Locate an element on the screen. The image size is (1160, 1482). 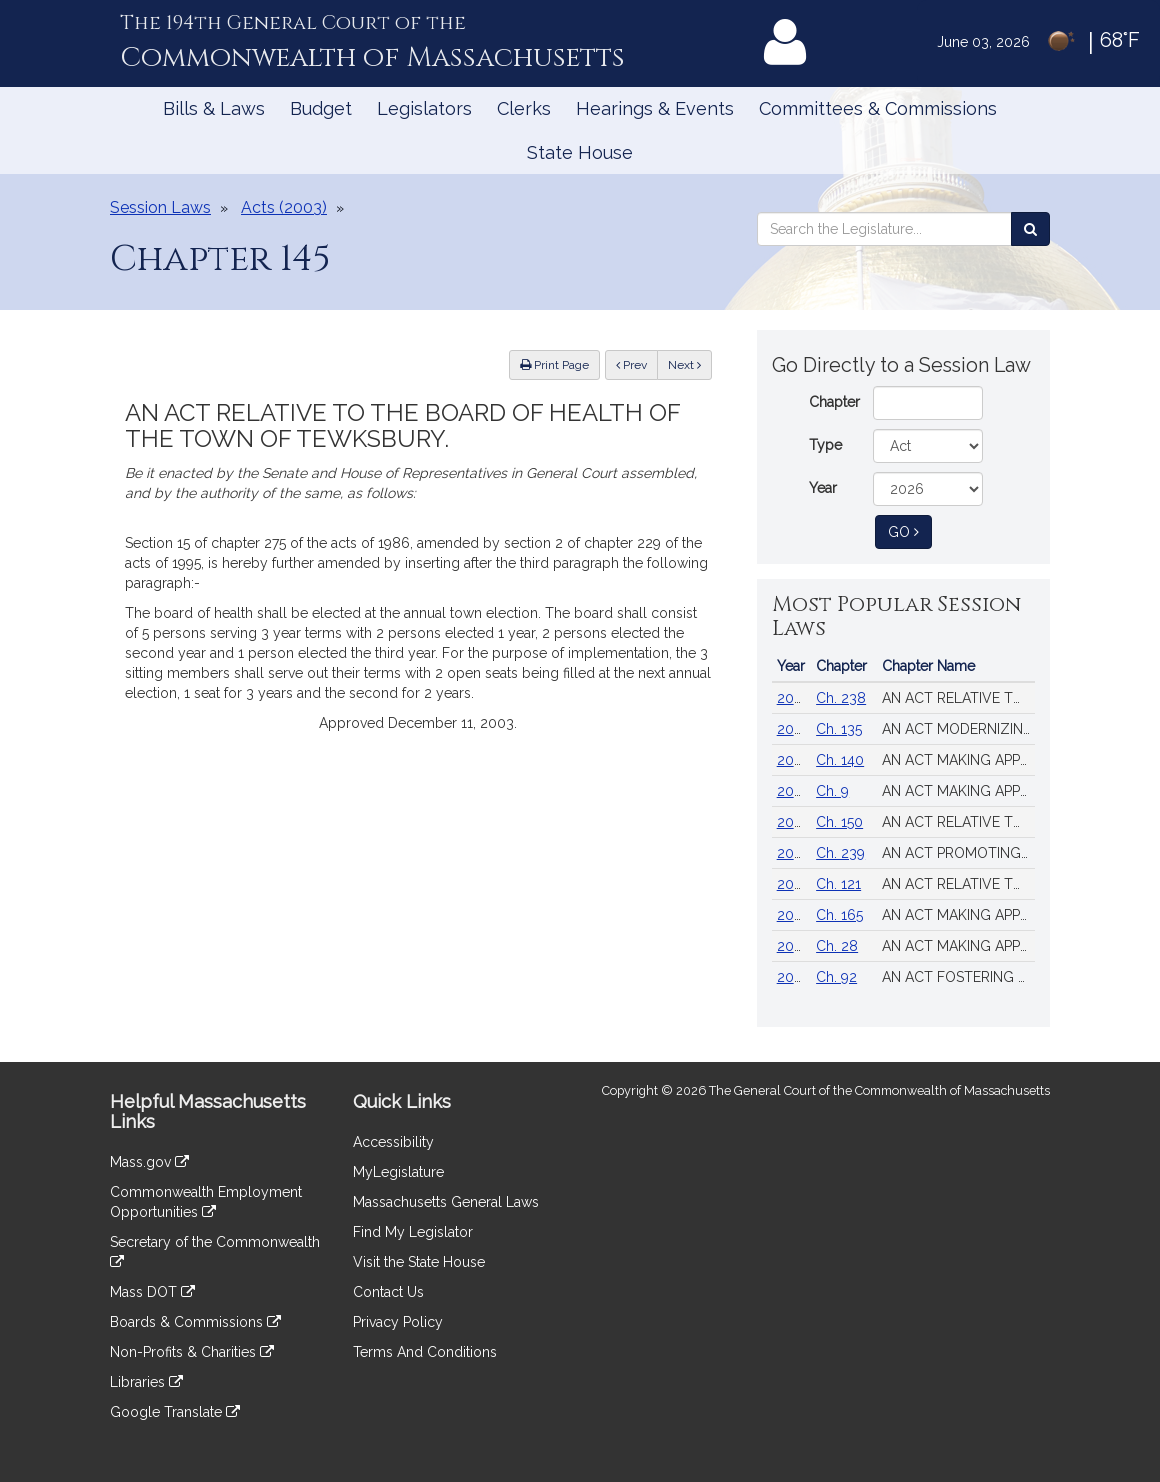
AN ACT RELATIVE TO MINIMUM WAGE, PAID FAMILY MEDICAL LEAVE AND THE SALES TAX HOLIDAY. is located at coordinates (958, 884).